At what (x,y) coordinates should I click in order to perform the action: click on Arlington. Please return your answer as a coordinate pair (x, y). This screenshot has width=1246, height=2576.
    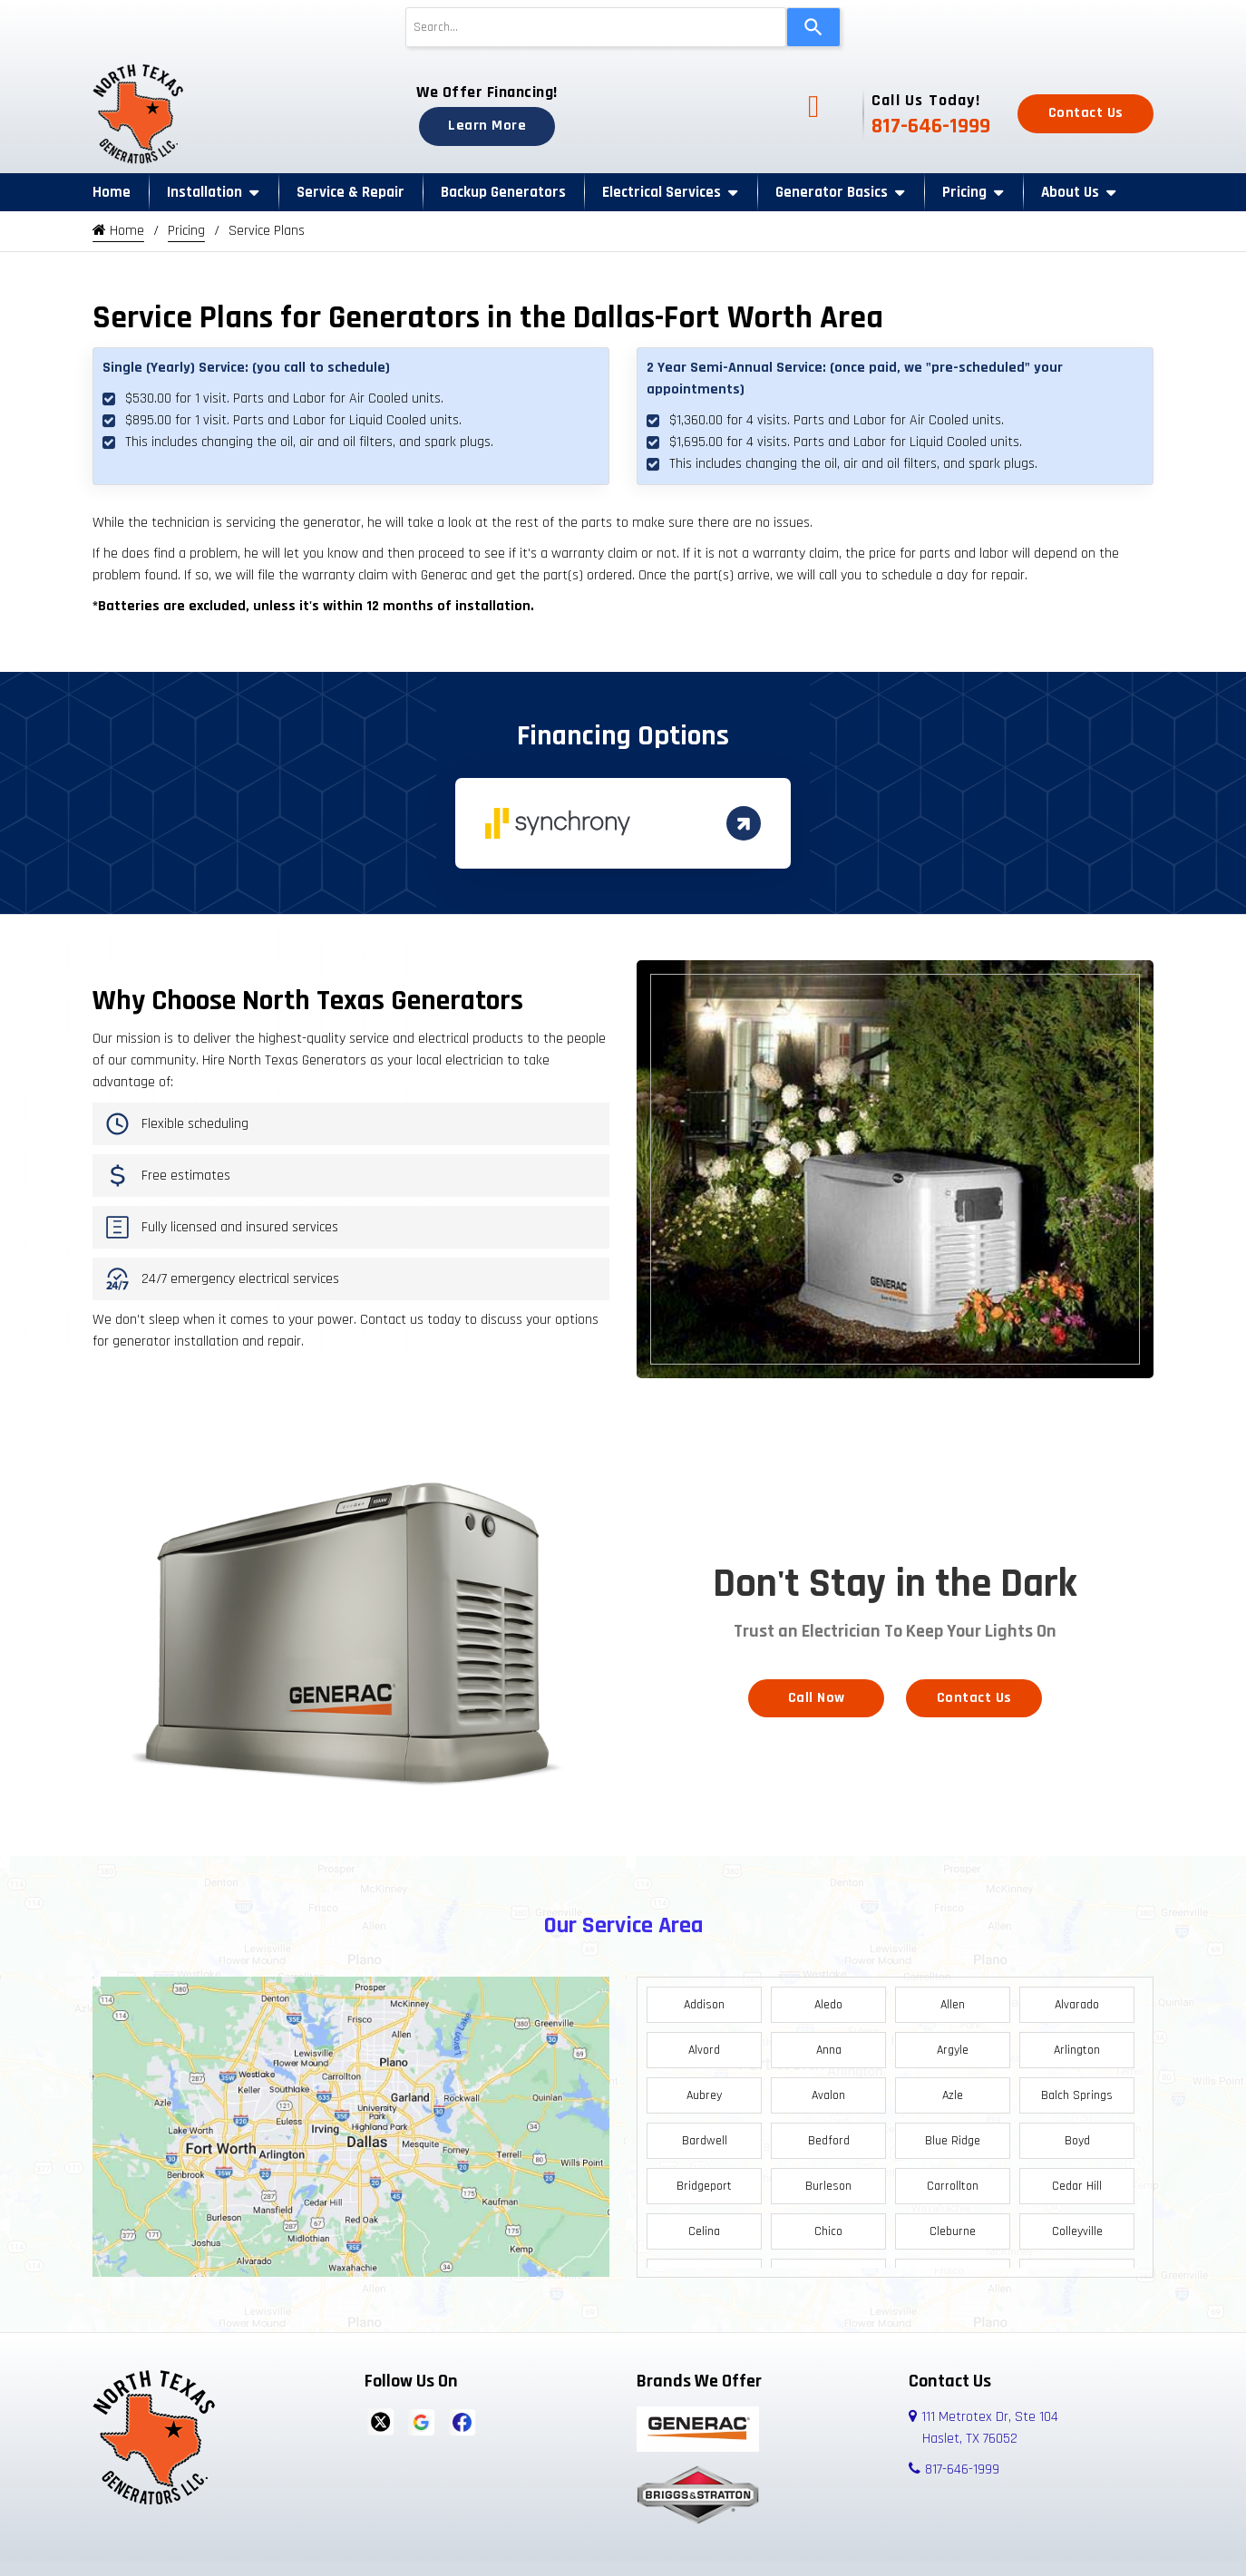
    Looking at the image, I should click on (1077, 2044).